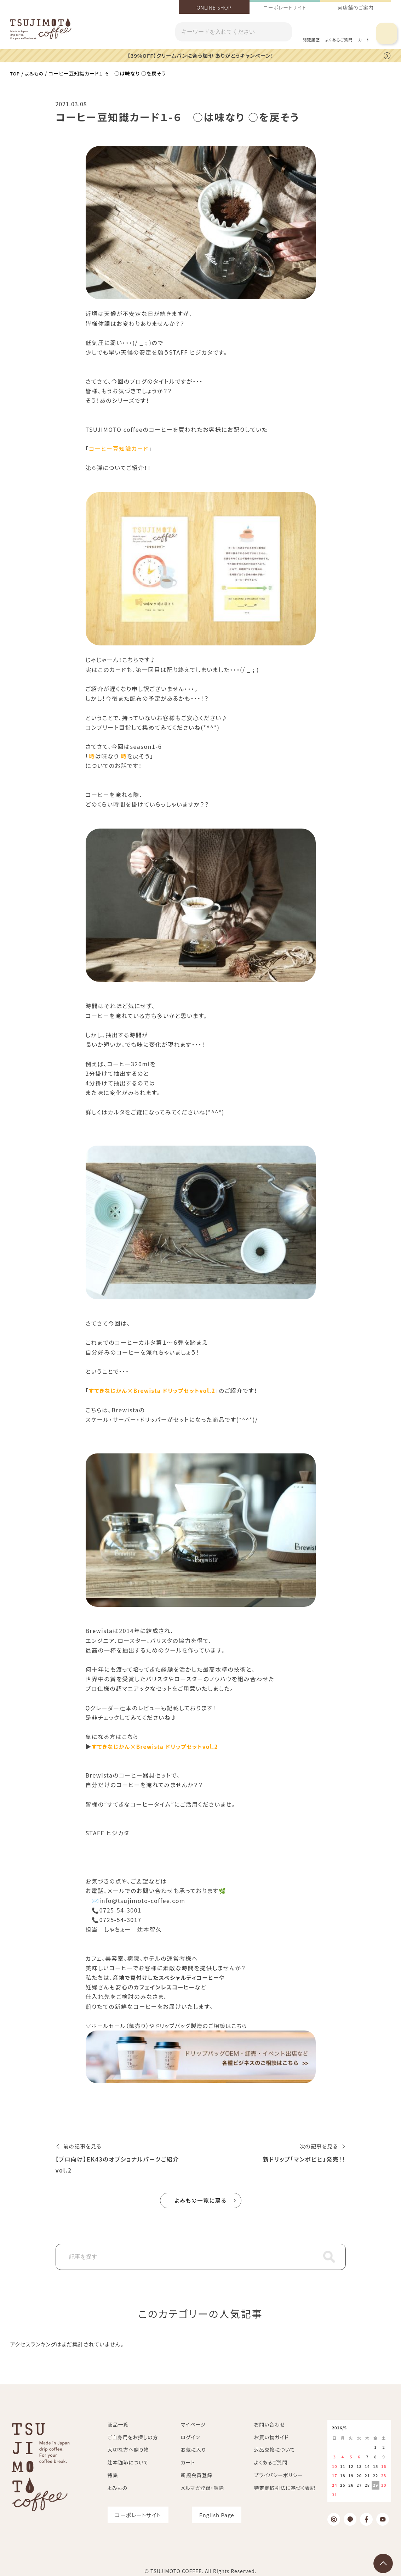  I want to click on English Page, so click(216, 2514).